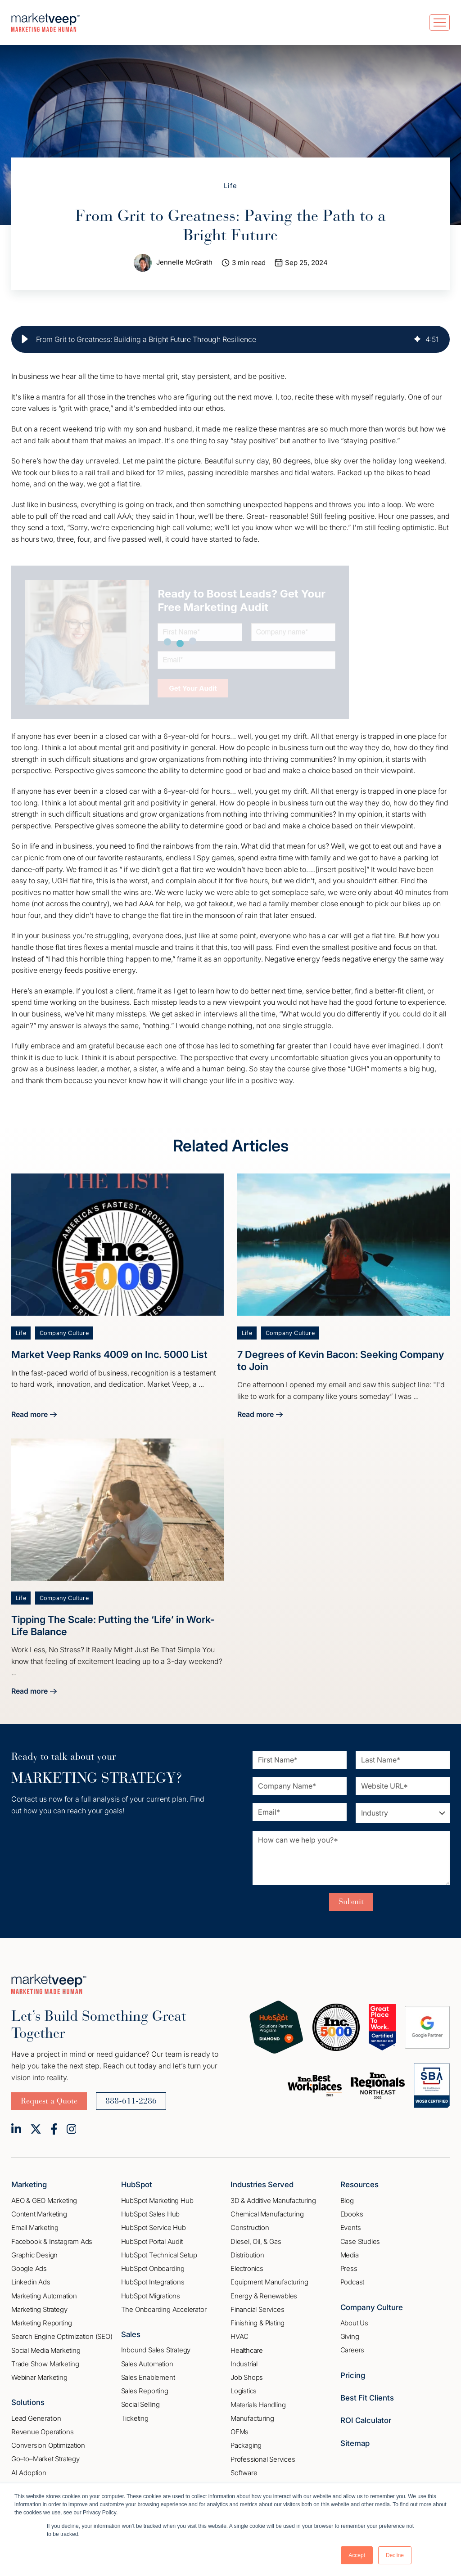 Image resolution: width=461 pixels, height=2576 pixels. What do you see at coordinates (351, 2214) in the screenshot?
I see `Ebooks [menuitem]` at bounding box center [351, 2214].